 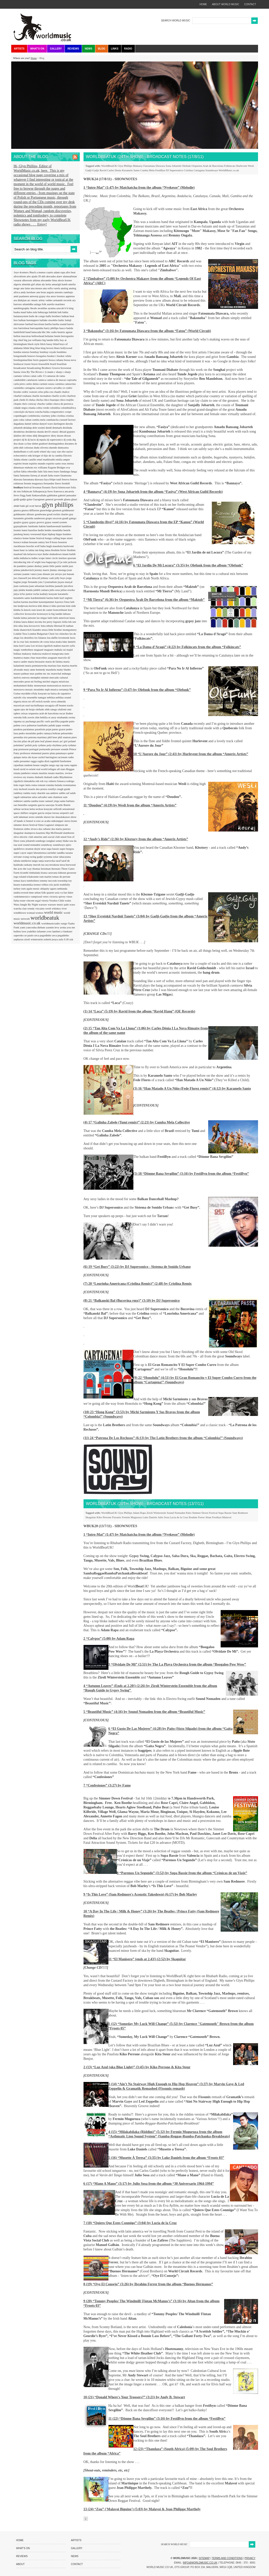 I want to click on Eugene Bridges, so click(x=57, y=467).